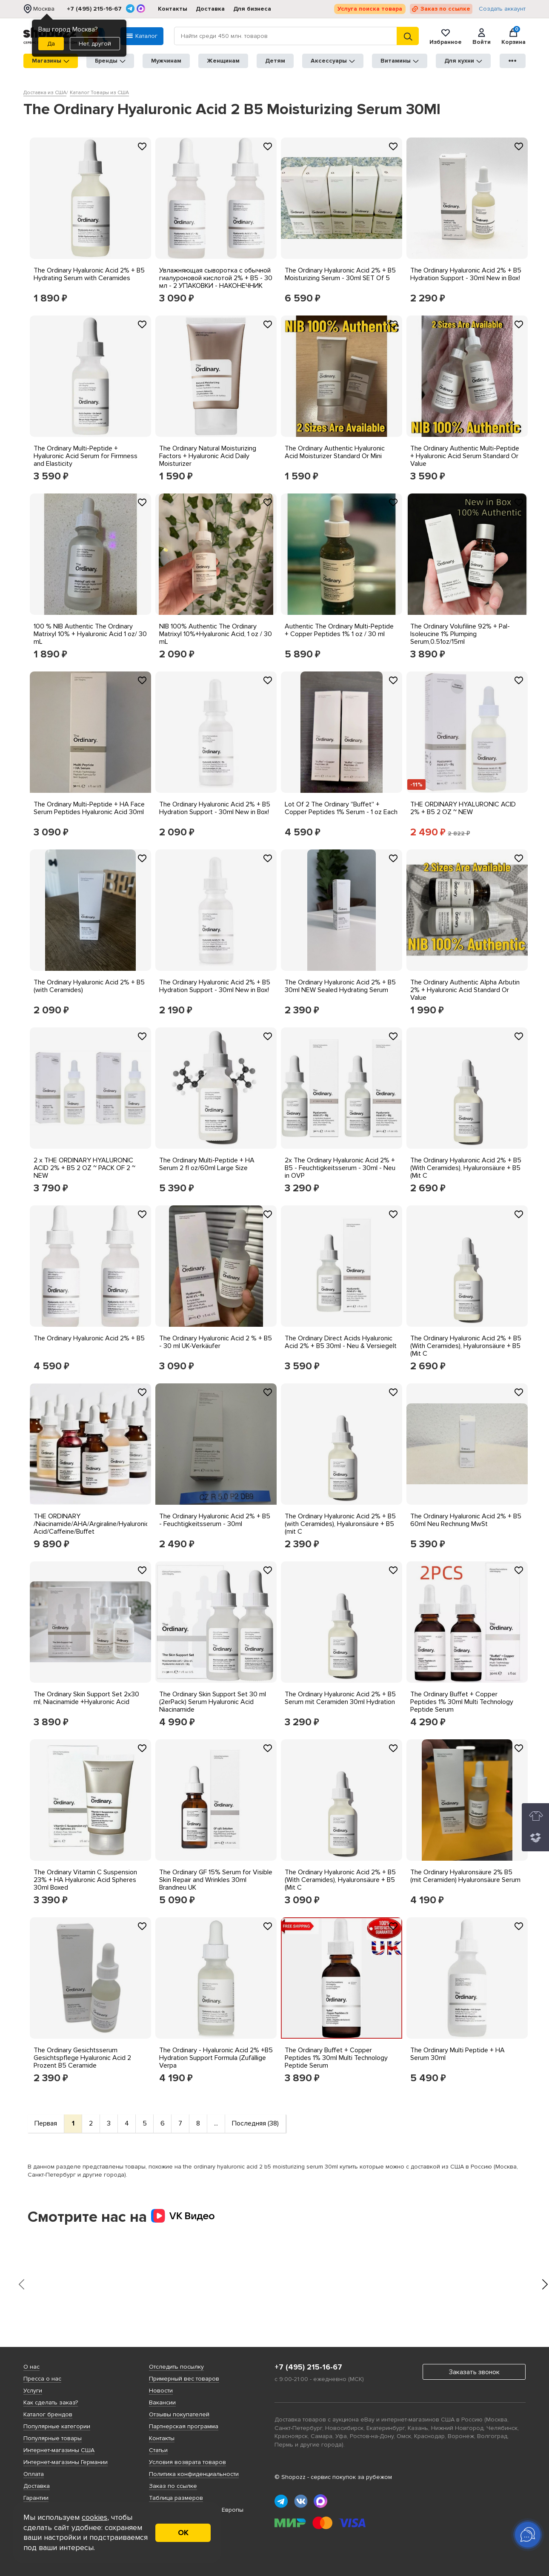 This screenshot has height=2576, width=549. What do you see at coordinates (463, 808) in the screenshot?
I see `THE ORDINARY HYALURONIC ACID 2% + B5 2 OZ ~ NEW` at bounding box center [463, 808].